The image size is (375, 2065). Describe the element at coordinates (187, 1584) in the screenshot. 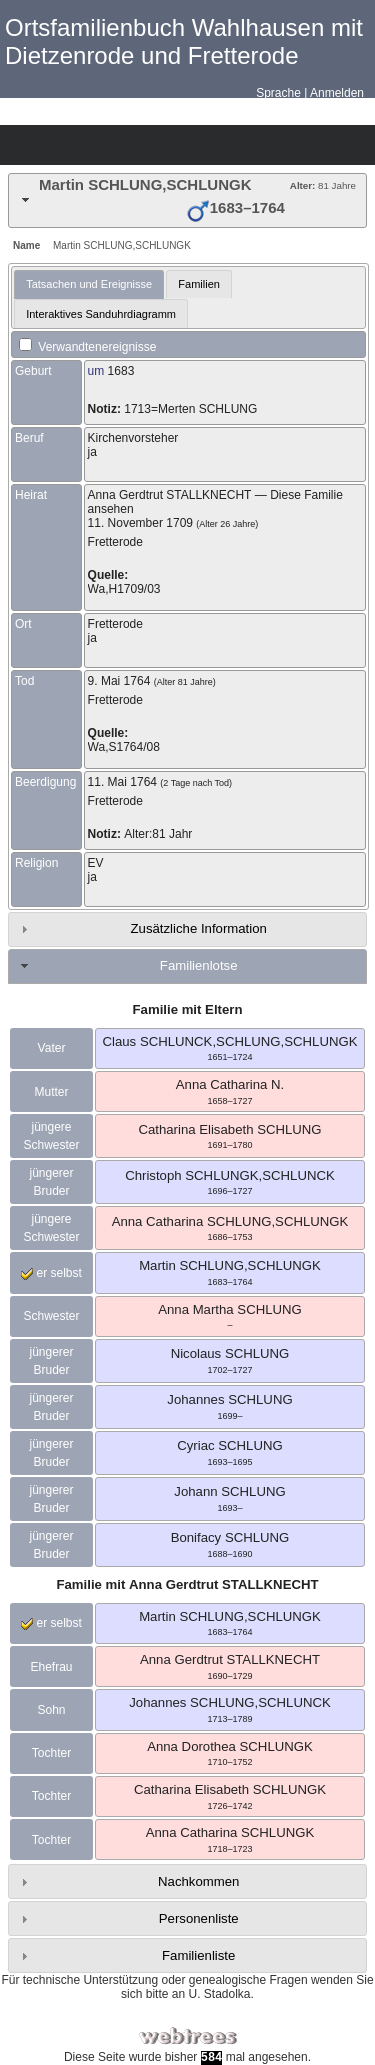

I see `Familie mit` at that location.